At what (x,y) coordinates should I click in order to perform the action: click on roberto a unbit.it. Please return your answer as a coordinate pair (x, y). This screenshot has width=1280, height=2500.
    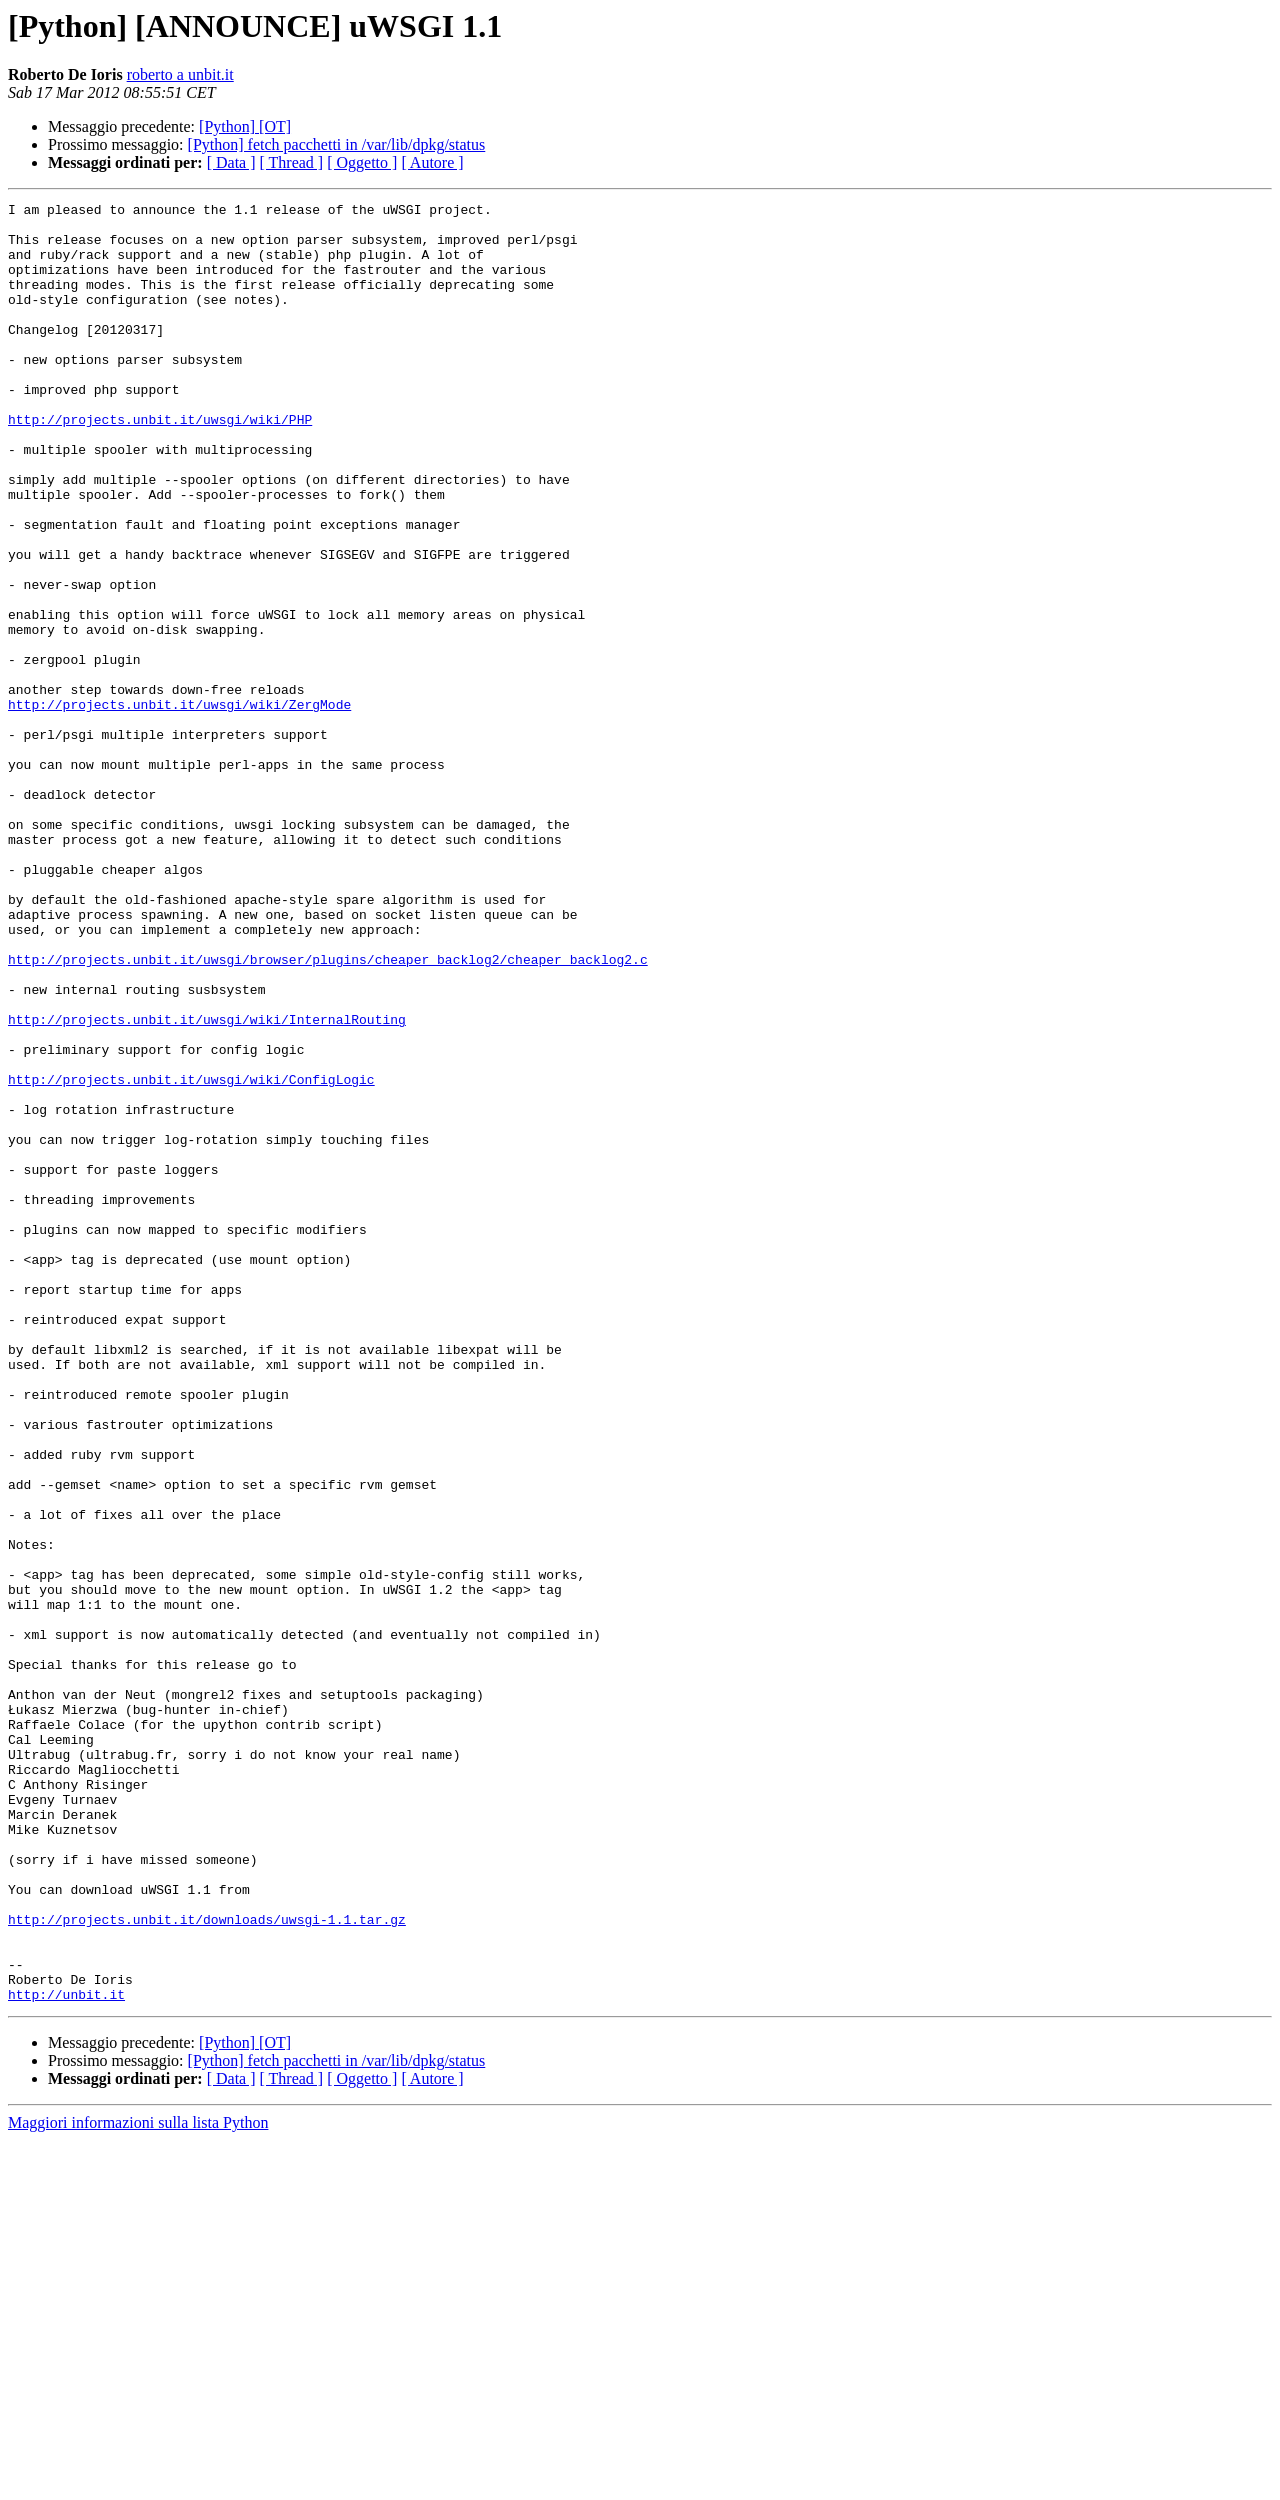
    Looking at the image, I should click on (180, 74).